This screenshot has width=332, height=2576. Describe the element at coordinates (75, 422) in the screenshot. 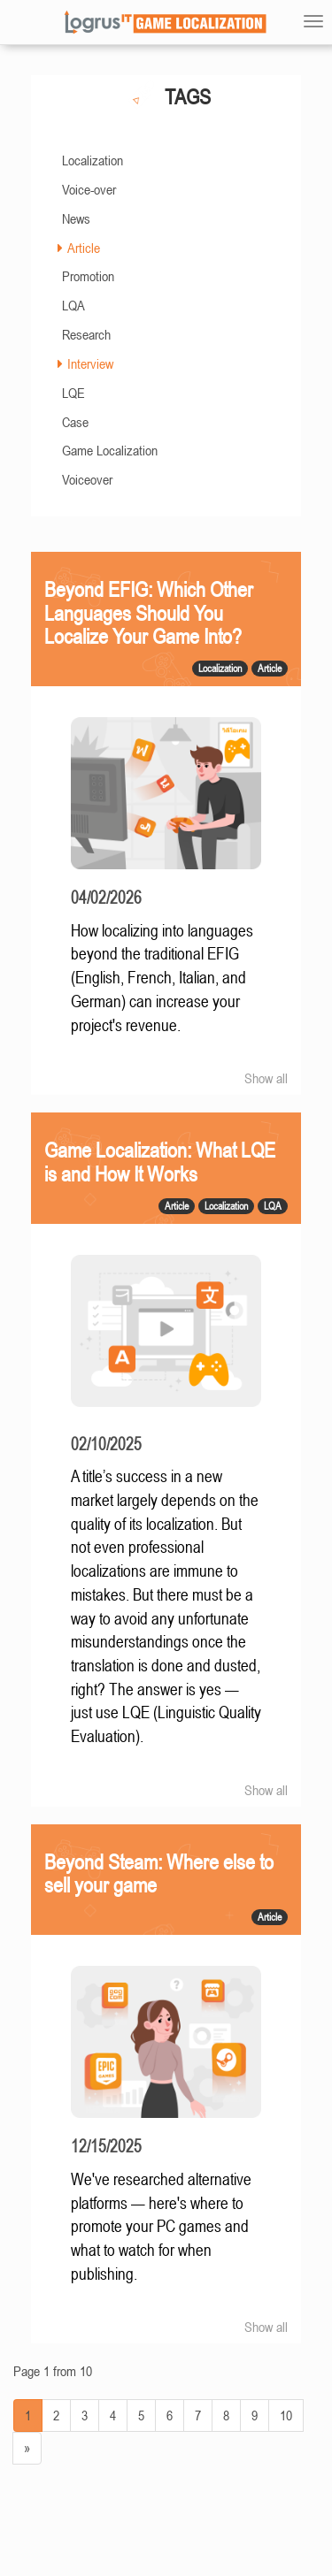

I see `Case` at that location.